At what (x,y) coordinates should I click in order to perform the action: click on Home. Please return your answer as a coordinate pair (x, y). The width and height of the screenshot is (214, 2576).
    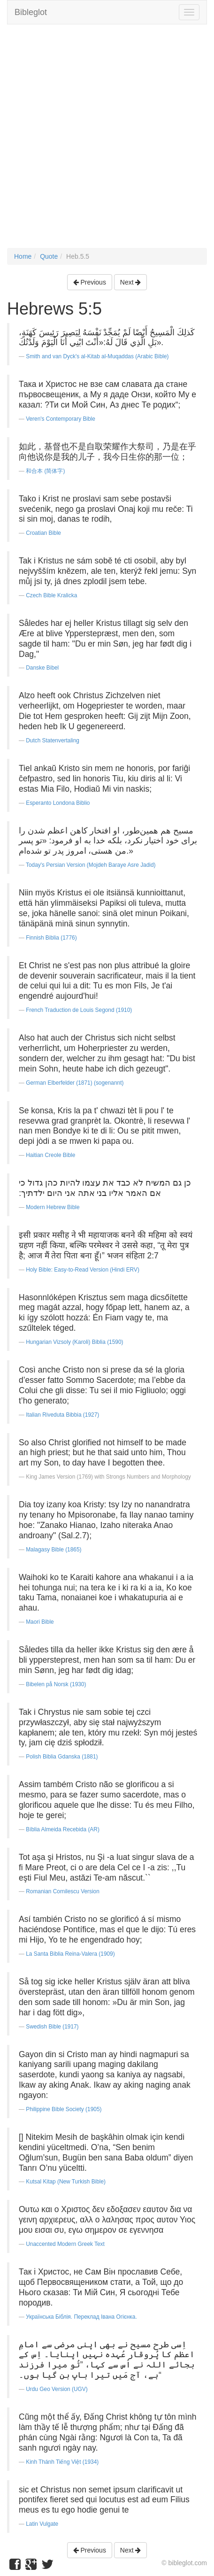
    Looking at the image, I should click on (22, 256).